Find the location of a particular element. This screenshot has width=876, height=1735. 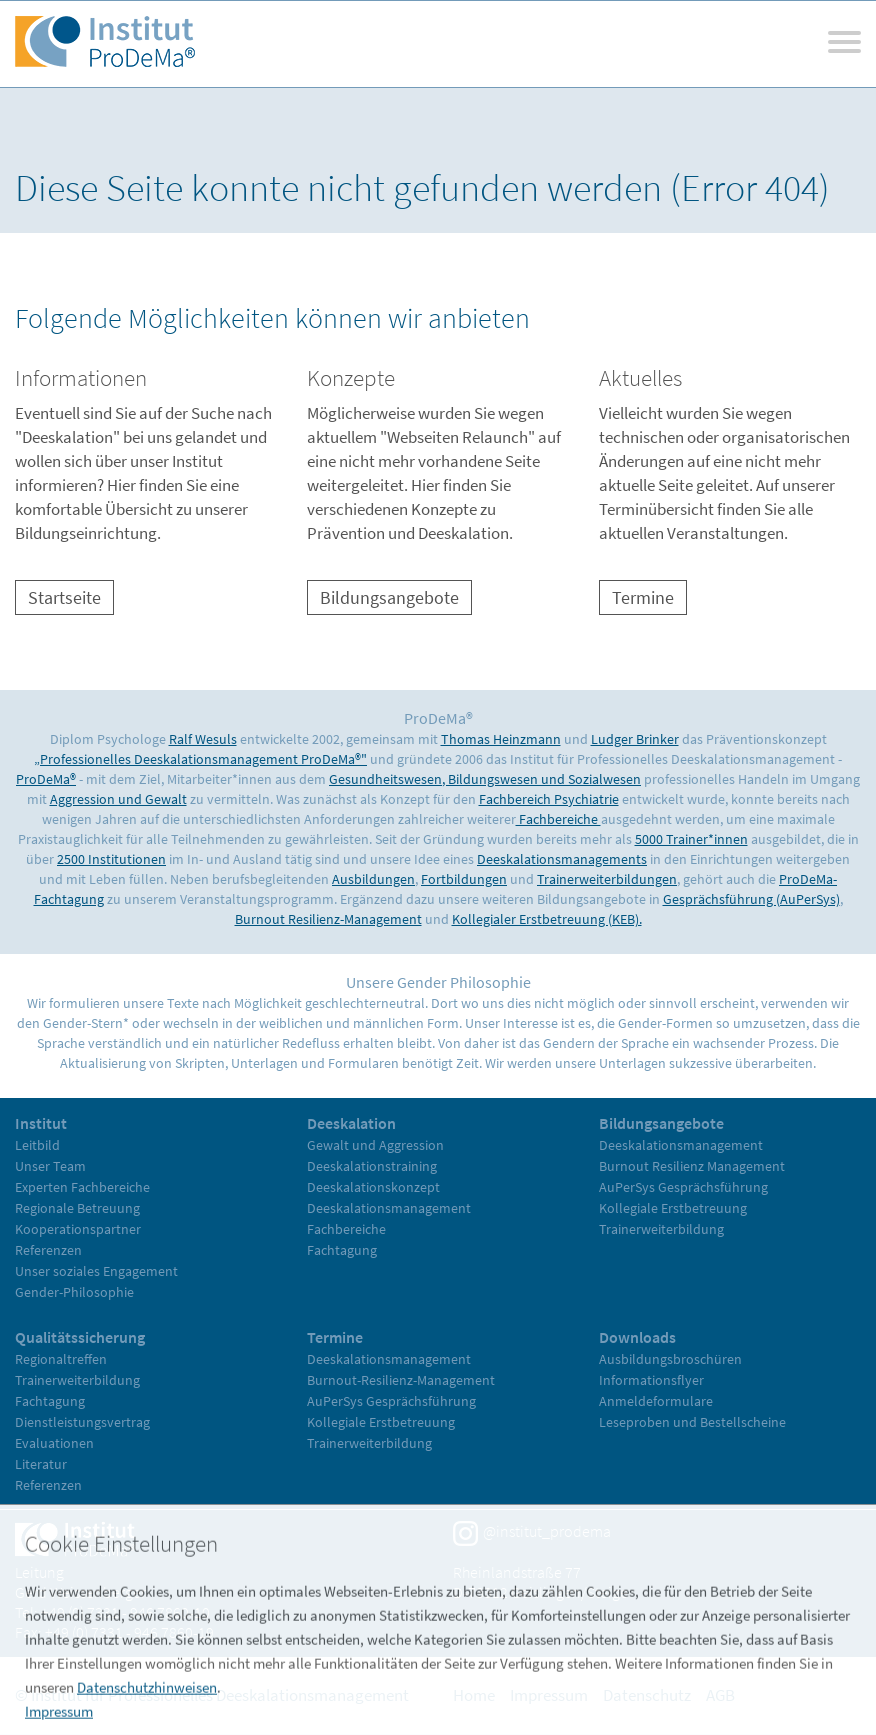

2500 Institutionen is located at coordinates (111, 859).